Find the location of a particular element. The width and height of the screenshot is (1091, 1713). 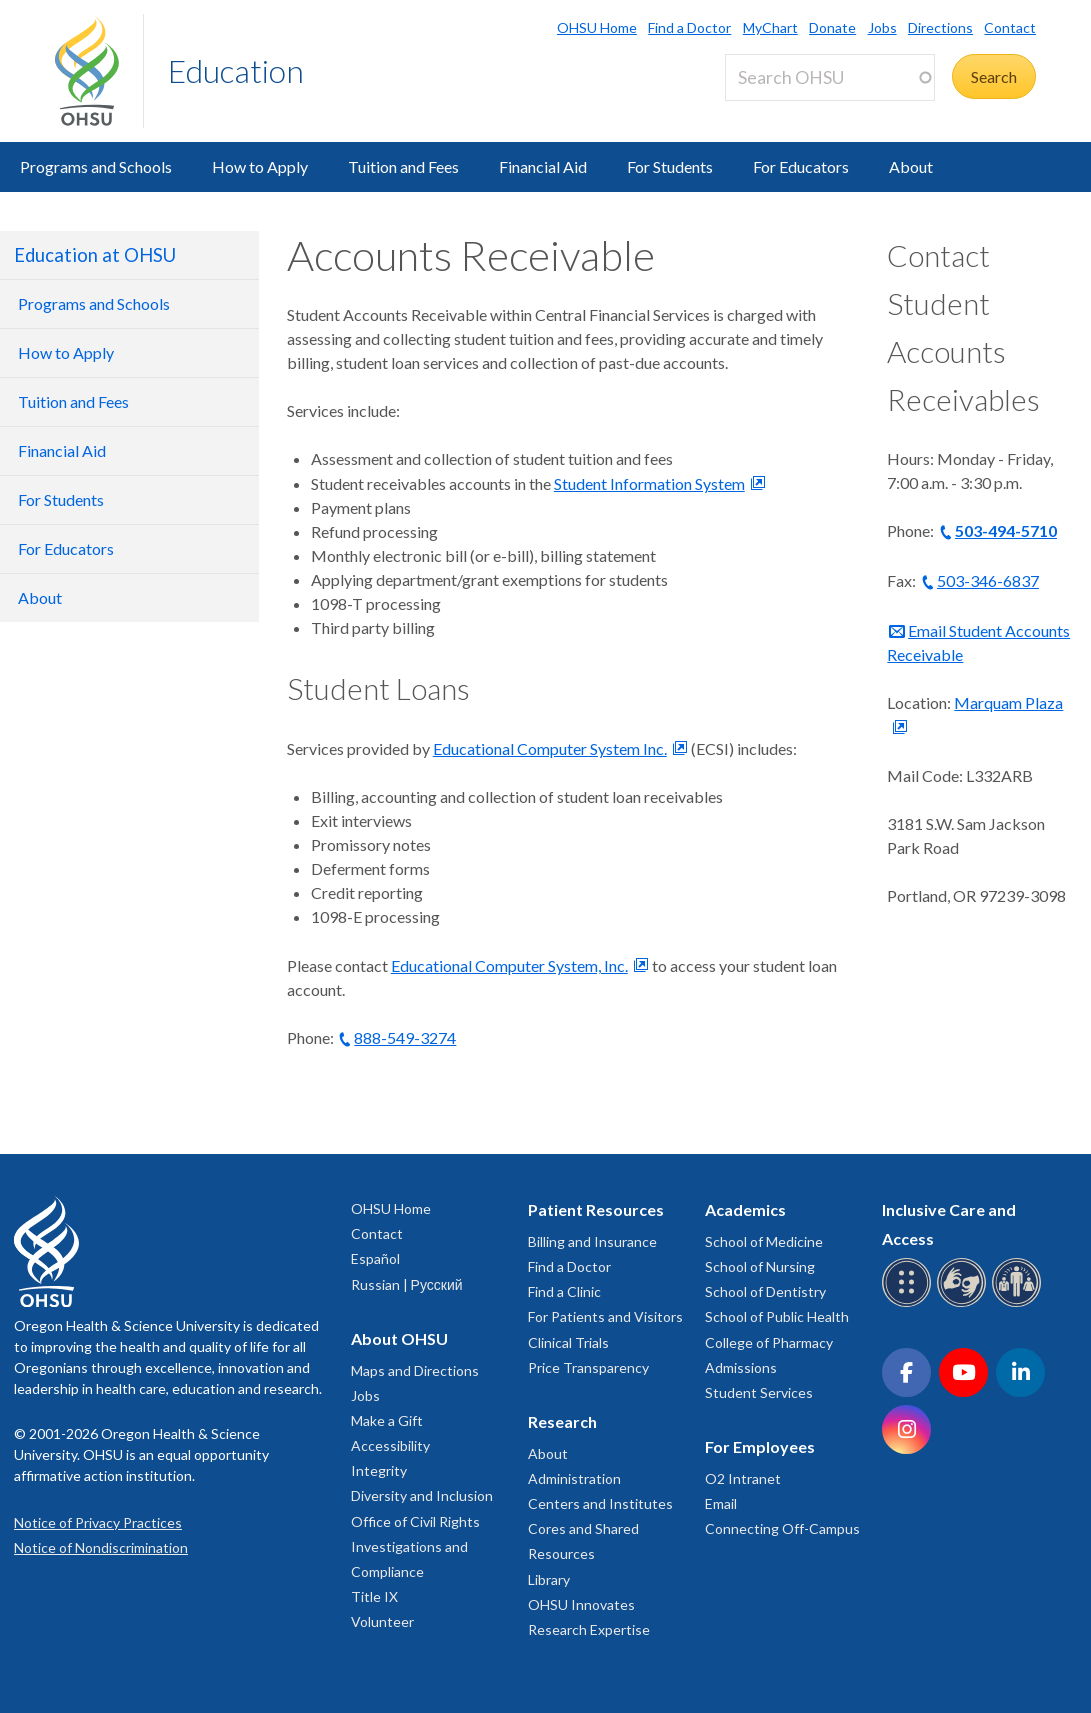

Research is located at coordinates (562, 1421).